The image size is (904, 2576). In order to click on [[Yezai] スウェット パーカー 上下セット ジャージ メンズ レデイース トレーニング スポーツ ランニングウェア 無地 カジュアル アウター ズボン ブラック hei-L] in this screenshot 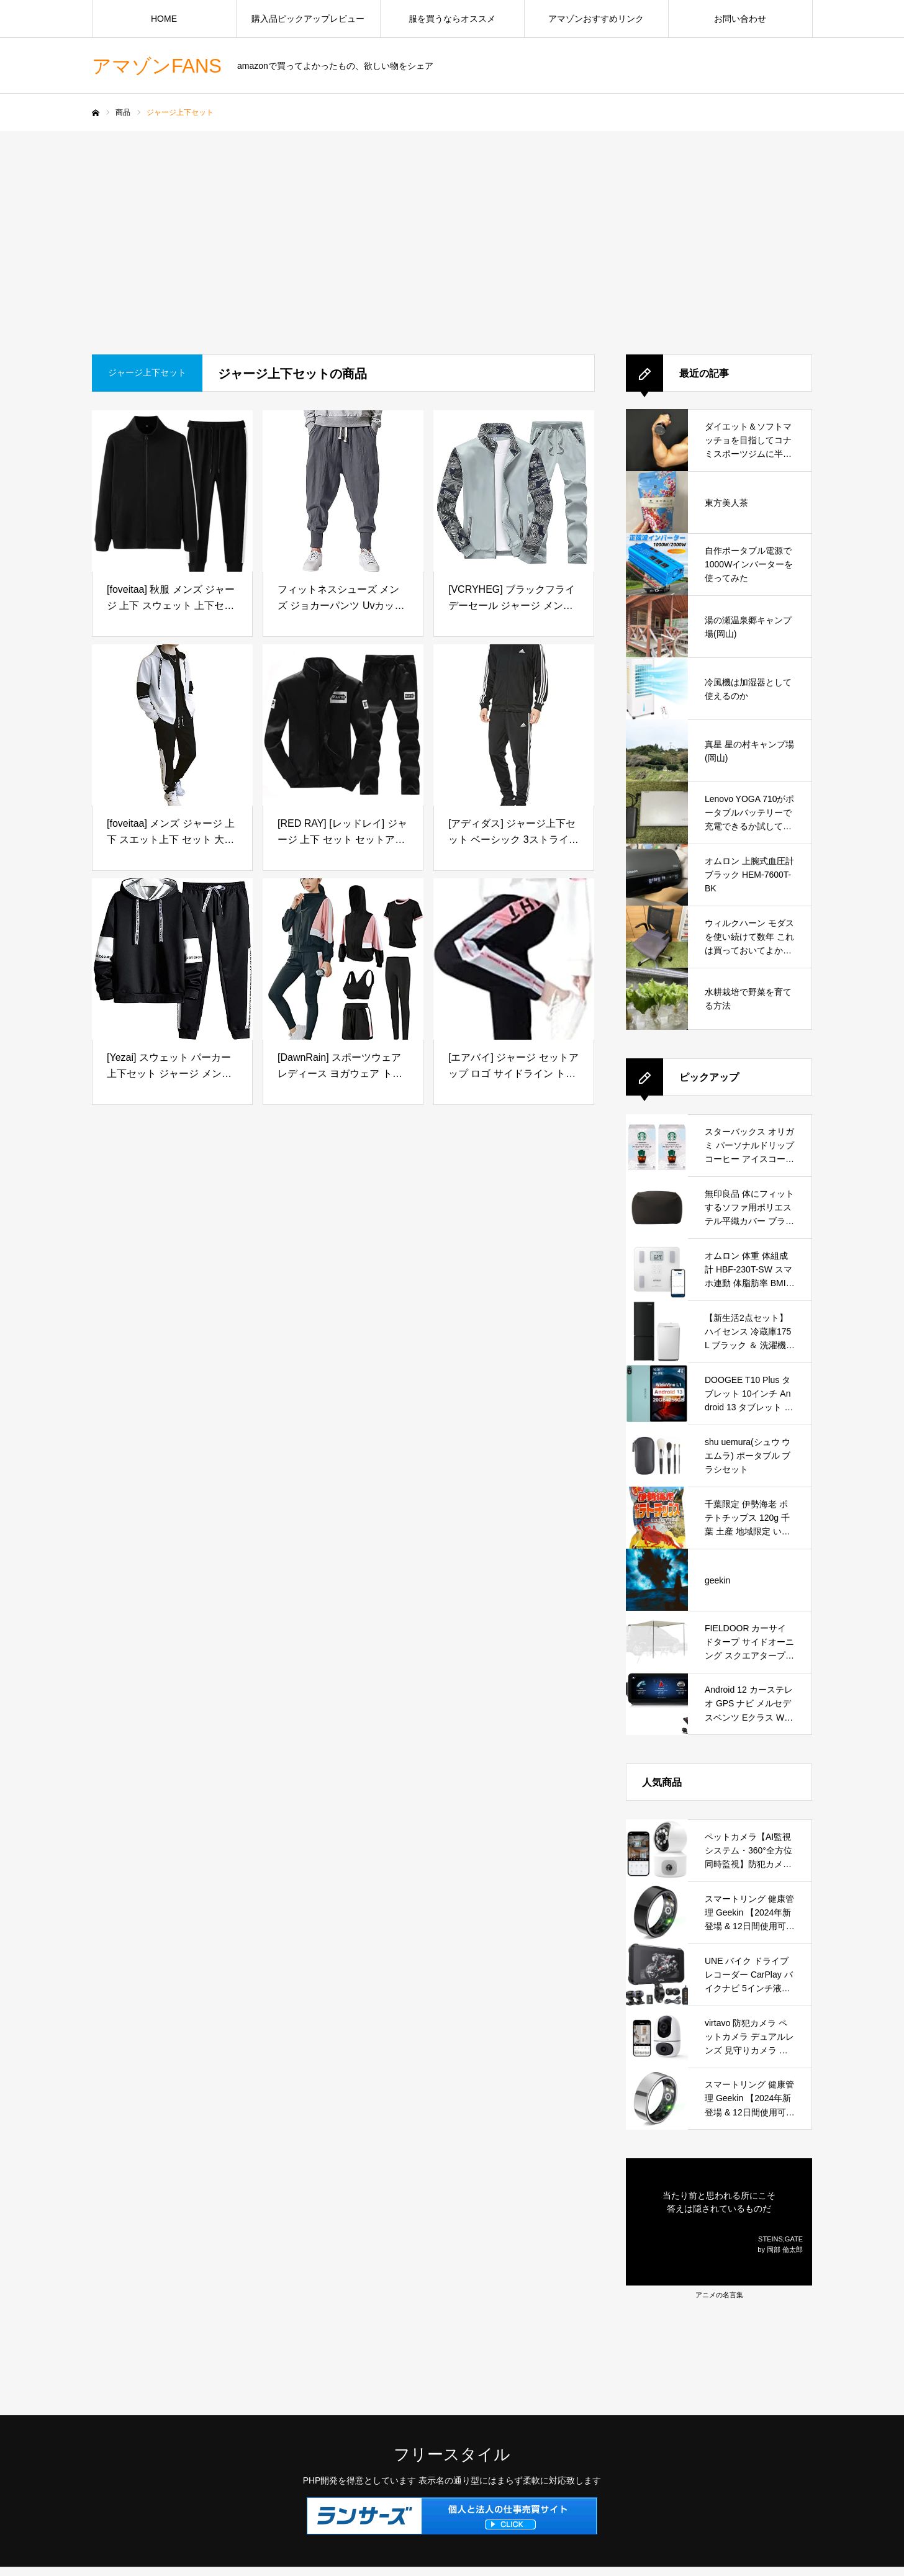, I will do `click(172, 959)`.